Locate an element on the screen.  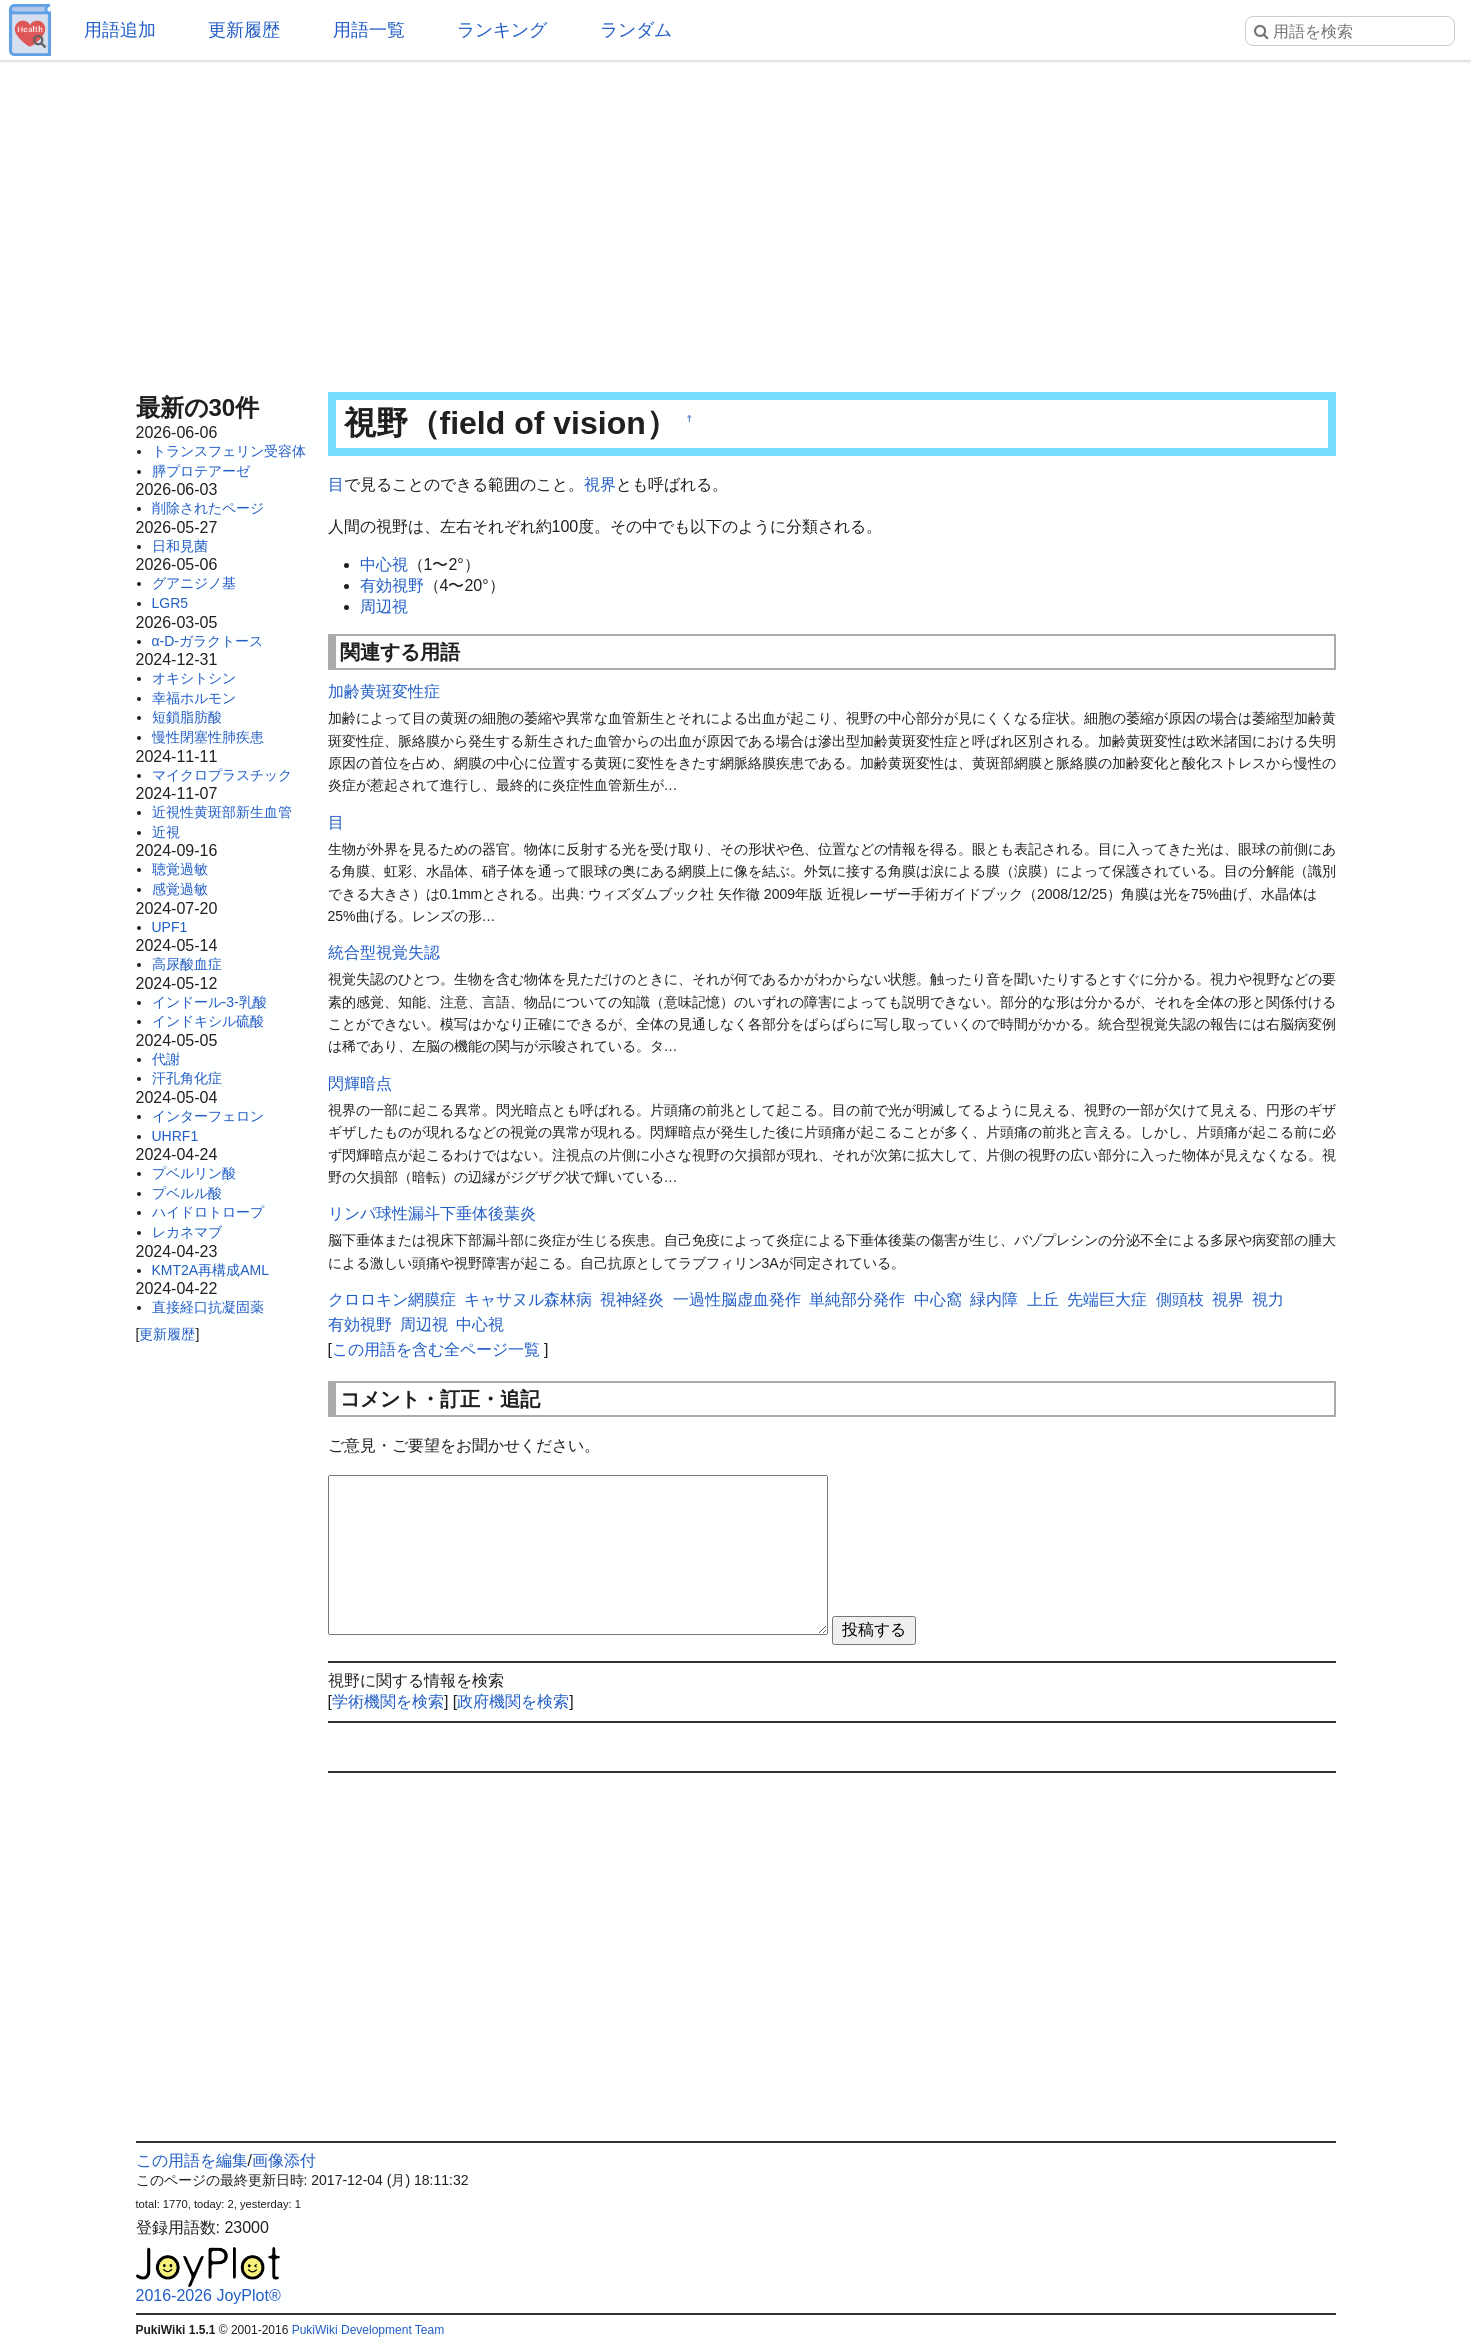
有効視野 is located at coordinates (392, 585).